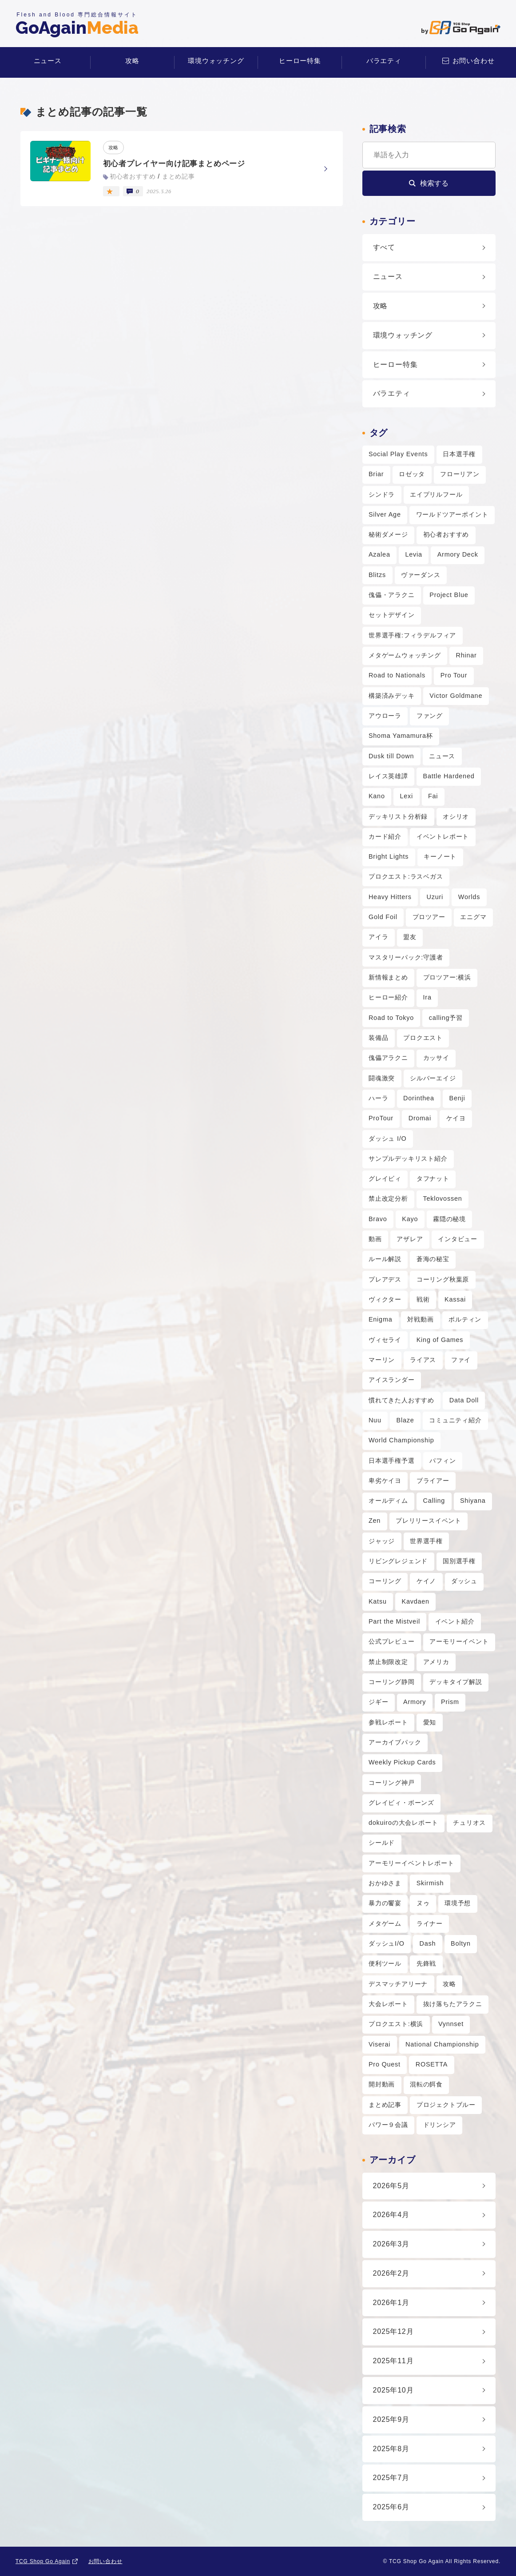 The width and height of the screenshot is (516, 2576). What do you see at coordinates (455, 695) in the screenshot?
I see `Victor Goldmane` at bounding box center [455, 695].